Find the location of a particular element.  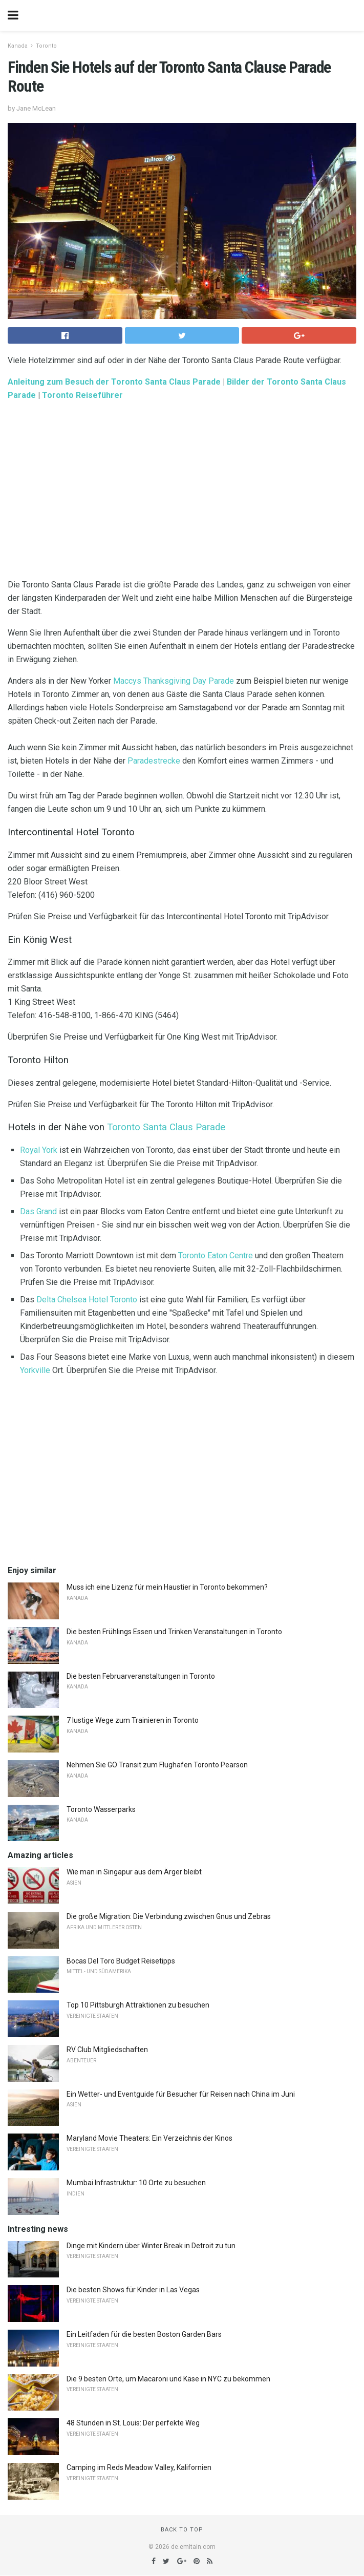

Toronto is located at coordinates (46, 46).